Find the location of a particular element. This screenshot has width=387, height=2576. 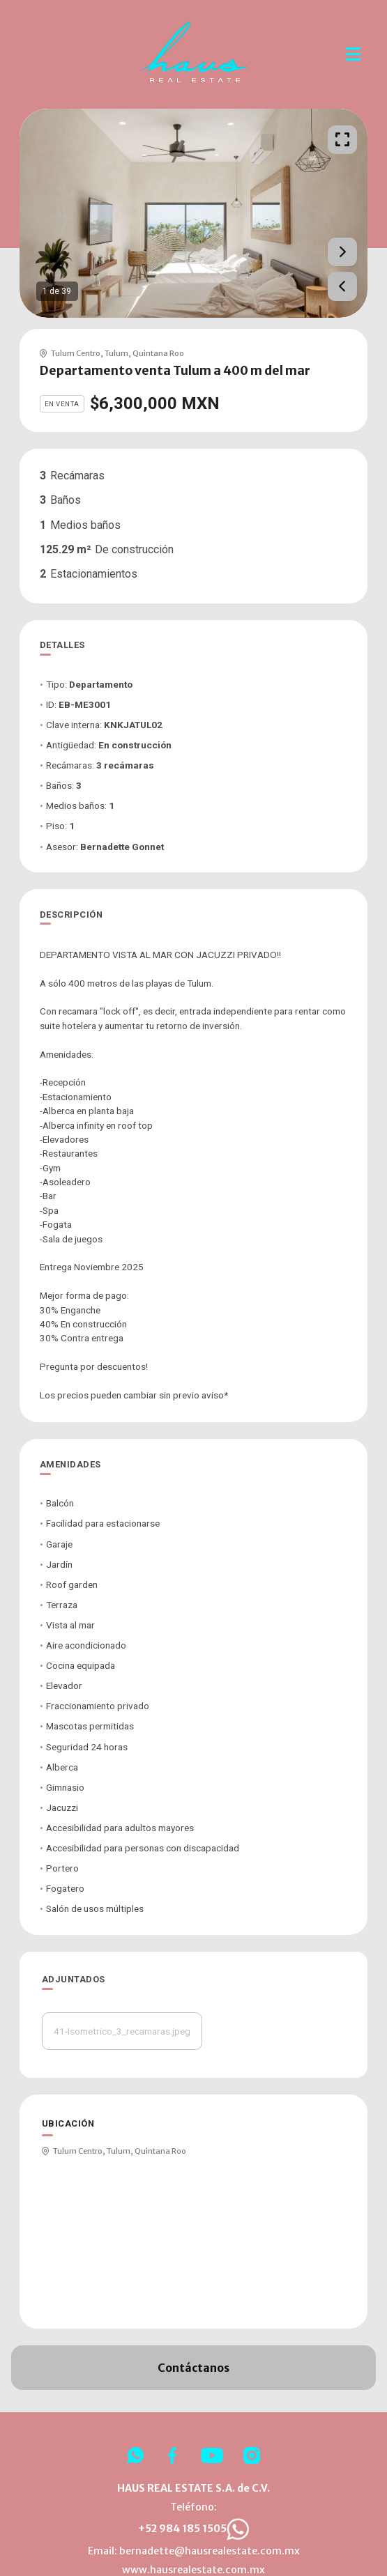

www.hausrealestate.com.mx is located at coordinates (193, 2569).